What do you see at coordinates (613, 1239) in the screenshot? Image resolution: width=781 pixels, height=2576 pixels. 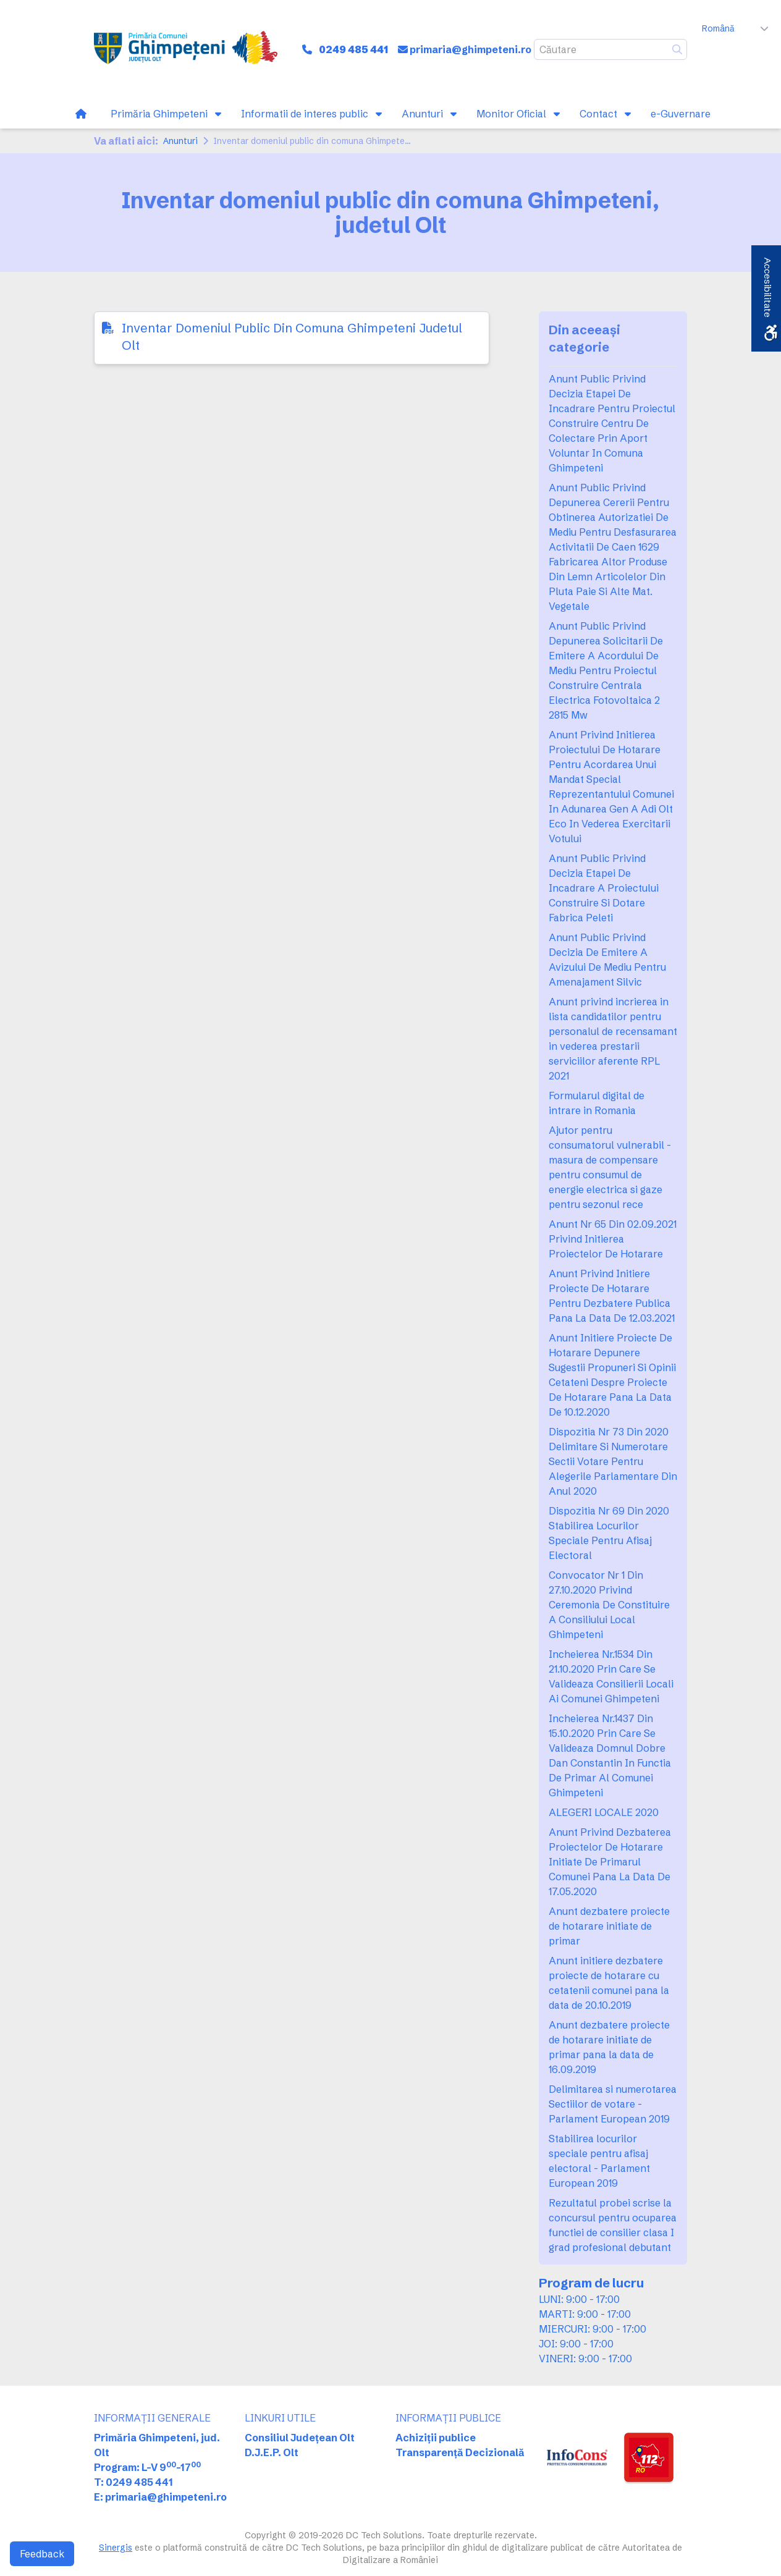 I see `Anunt Nr 65 Din 02.09.2021 Privind Initierea Proiectelor De Hotarare [link]` at bounding box center [613, 1239].